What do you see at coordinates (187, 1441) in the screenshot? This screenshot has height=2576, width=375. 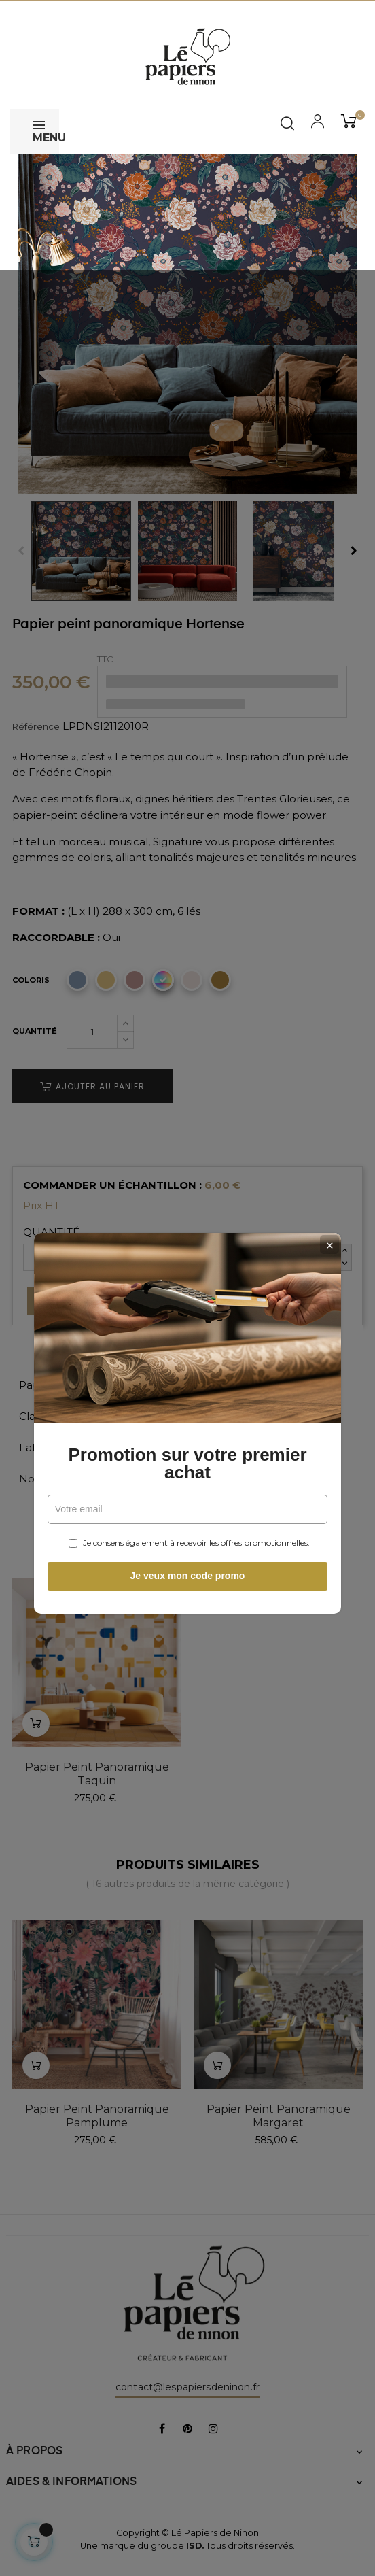 I see `Je veux mon code promo` at bounding box center [187, 1441].